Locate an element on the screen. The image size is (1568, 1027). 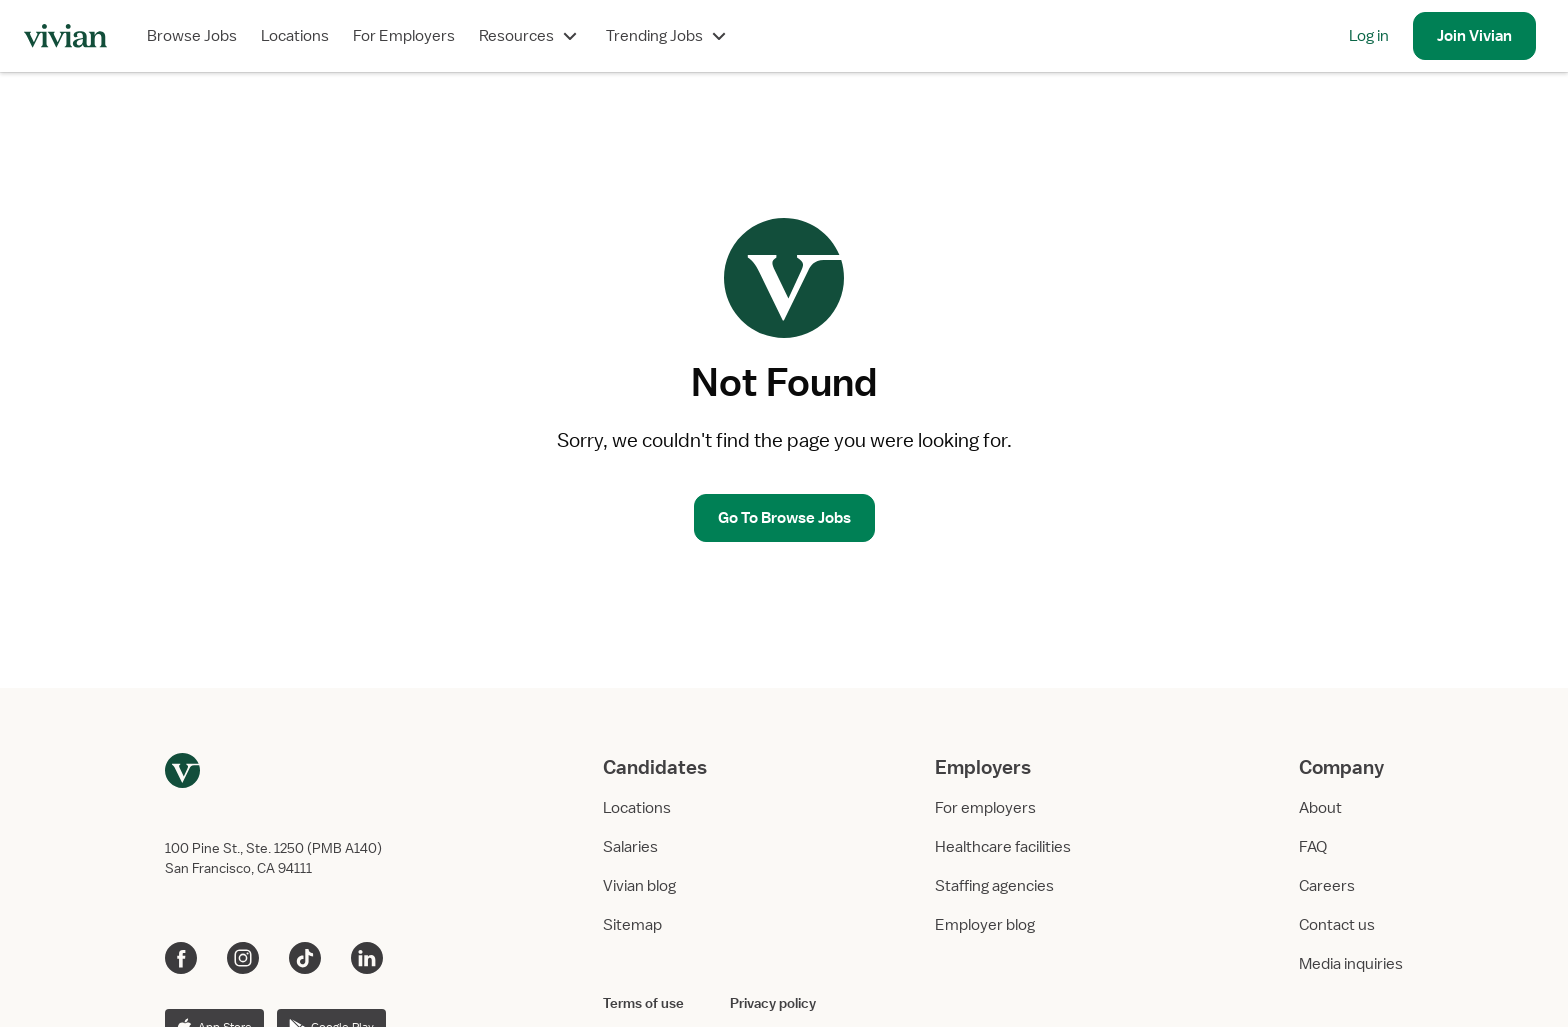
Locations is located at coordinates (295, 36).